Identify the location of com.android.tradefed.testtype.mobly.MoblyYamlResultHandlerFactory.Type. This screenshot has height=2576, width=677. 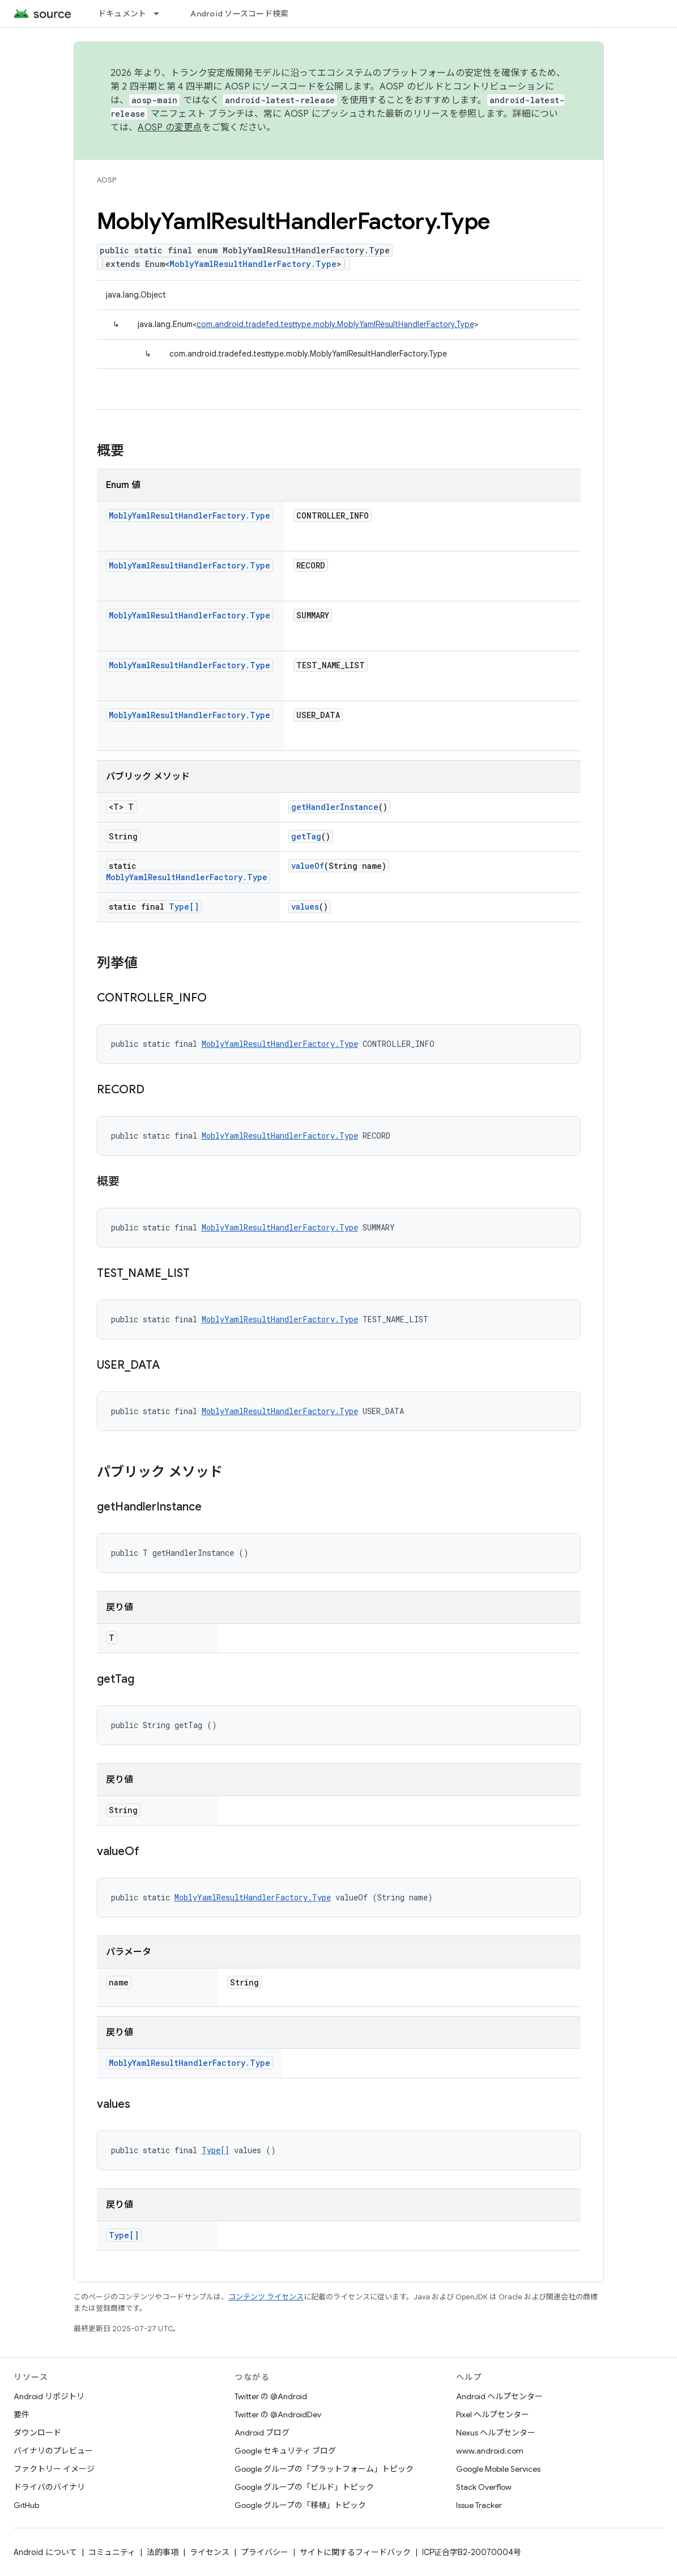
(335, 324).